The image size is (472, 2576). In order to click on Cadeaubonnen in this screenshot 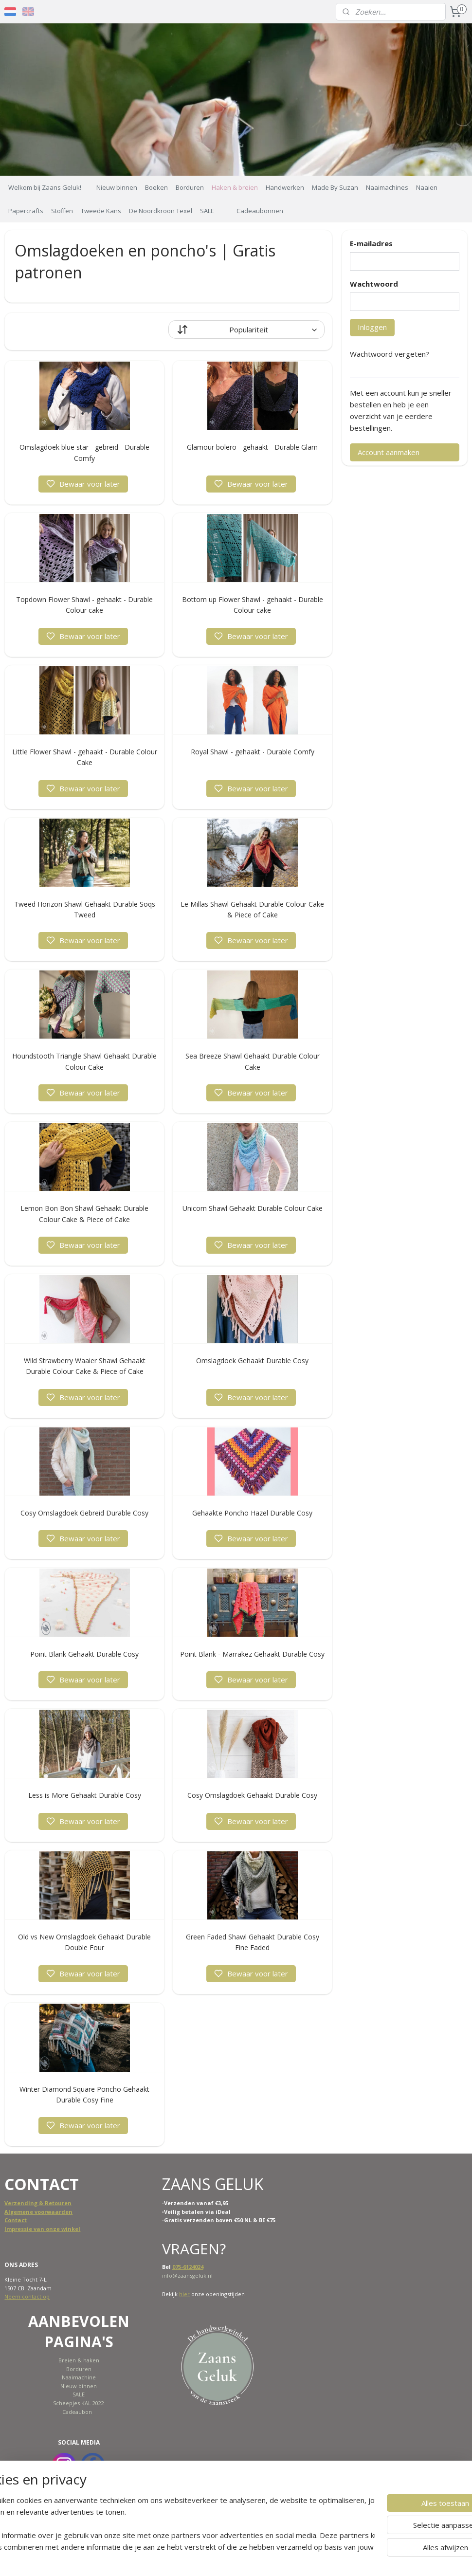, I will do `click(259, 210)`.